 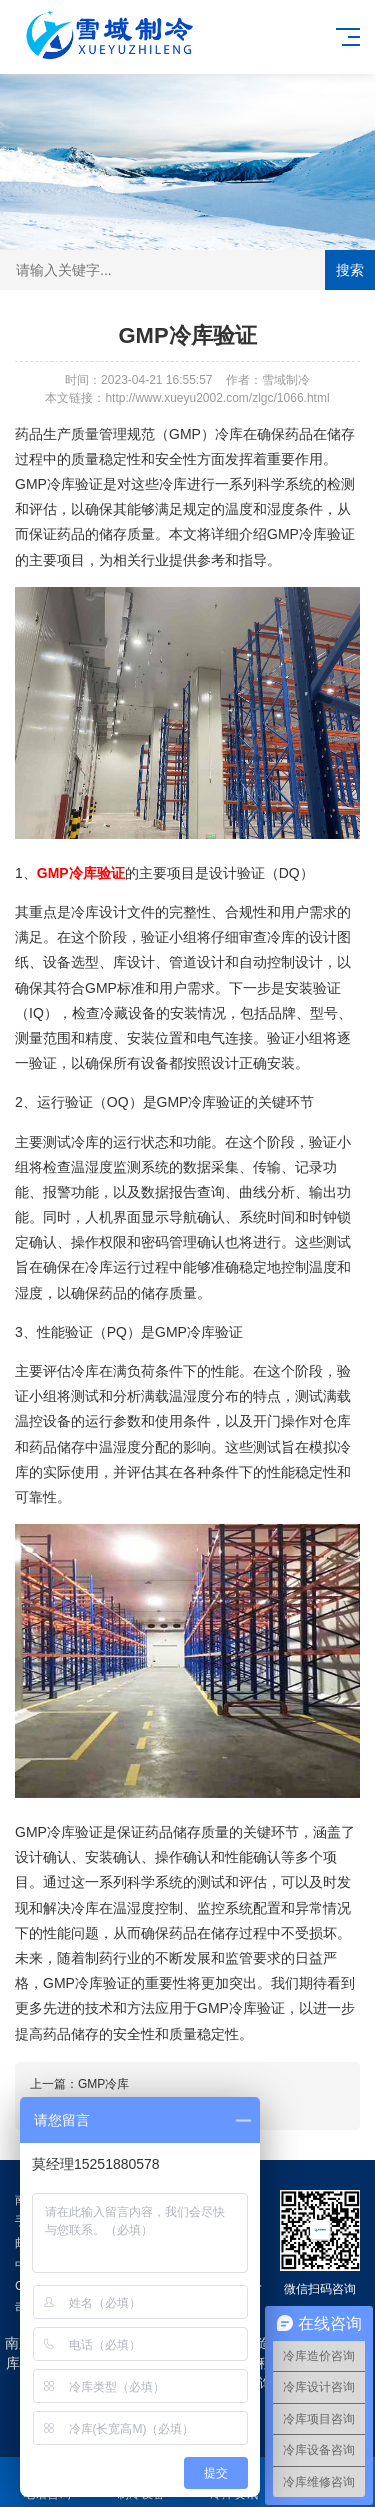 What do you see at coordinates (103, 2084) in the screenshot?
I see `GMP冷库` at bounding box center [103, 2084].